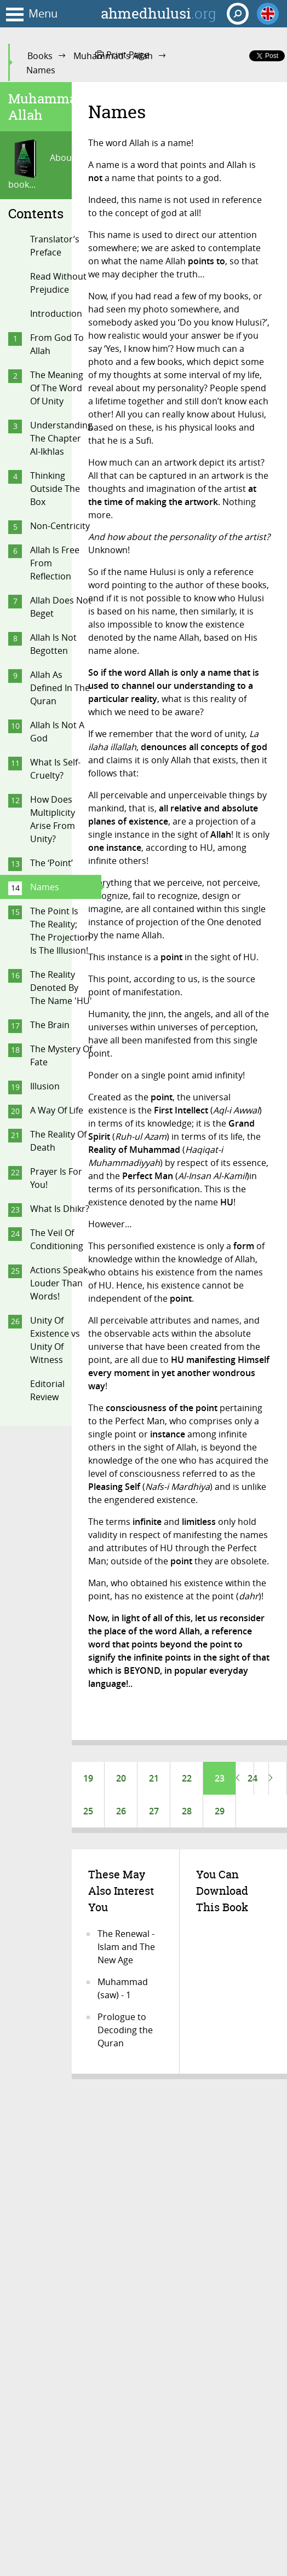 The width and height of the screenshot is (287, 2576). I want to click on Names, so click(44, 887).